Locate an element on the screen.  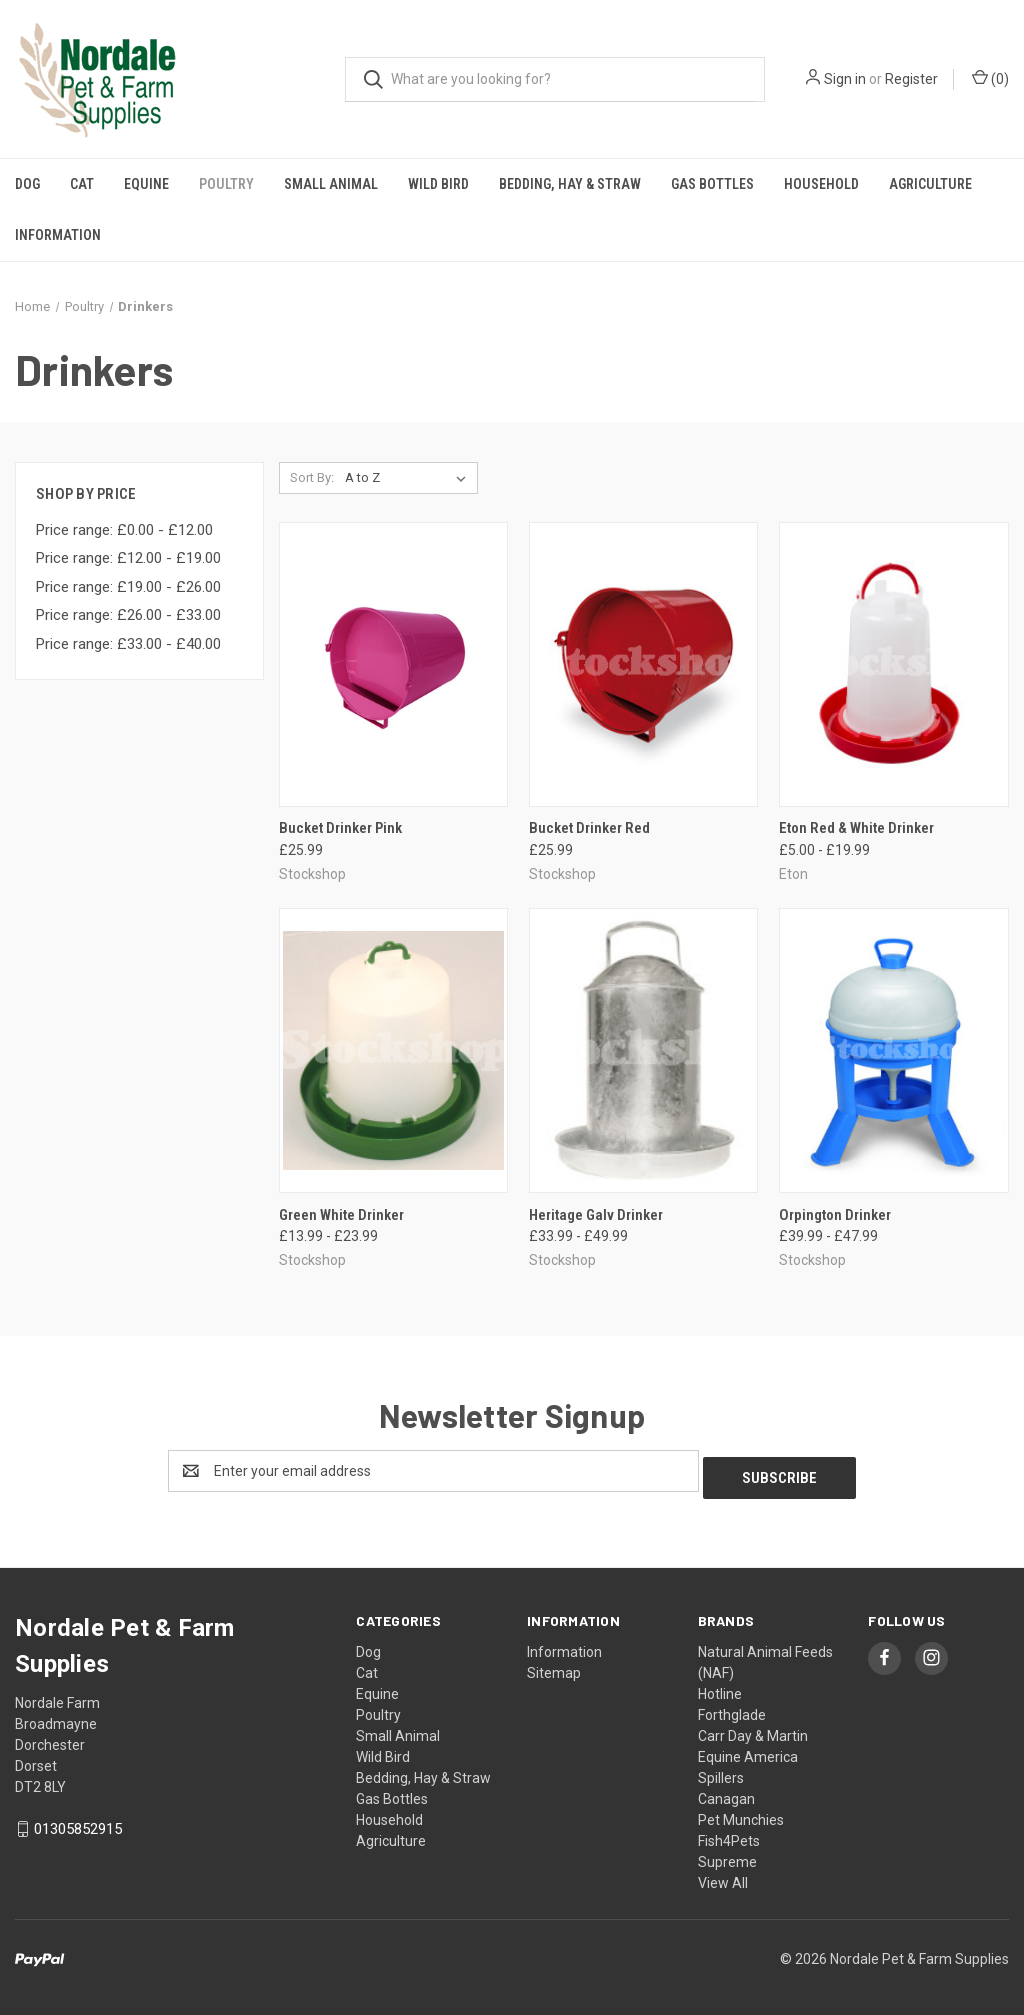
Pet Munchies is located at coordinates (741, 1813).